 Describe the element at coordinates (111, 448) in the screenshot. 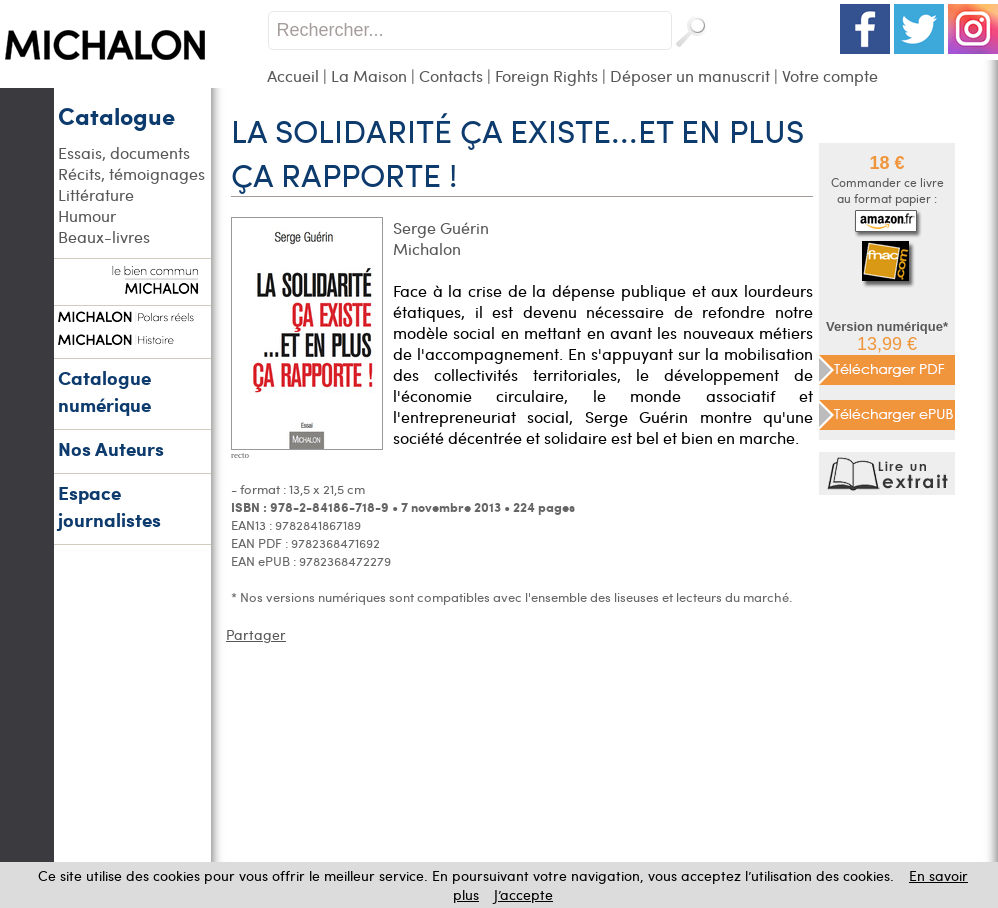

I see `Nos Auteurs` at that location.